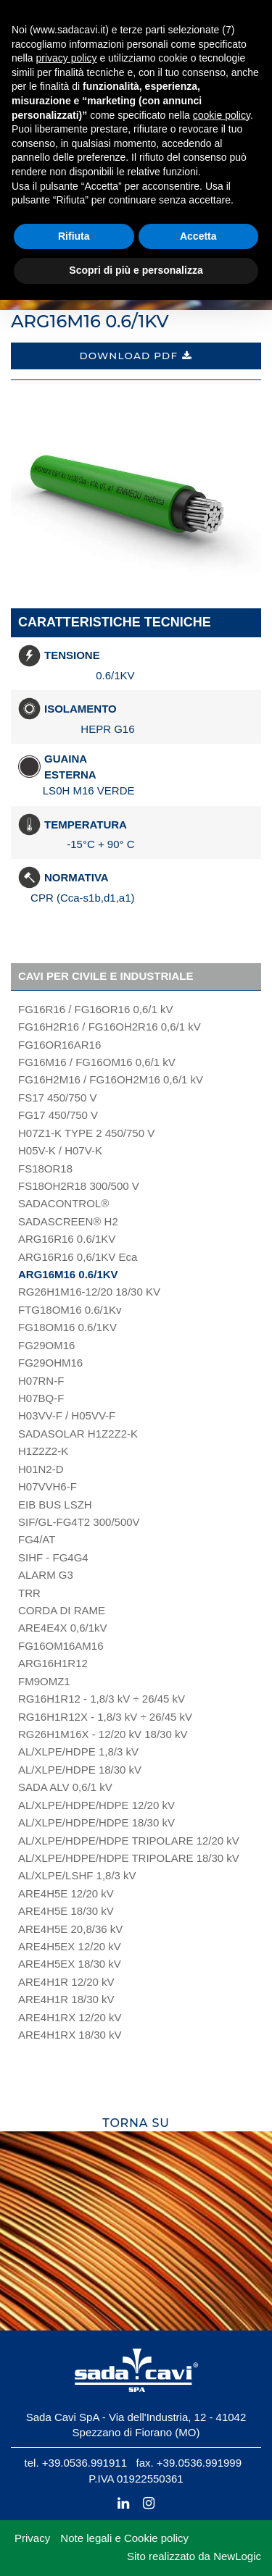 The height and width of the screenshot is (2576, 272). I want to click on AL/XLPE/HDPE 1,8/3 kV, so click(78, 1751).